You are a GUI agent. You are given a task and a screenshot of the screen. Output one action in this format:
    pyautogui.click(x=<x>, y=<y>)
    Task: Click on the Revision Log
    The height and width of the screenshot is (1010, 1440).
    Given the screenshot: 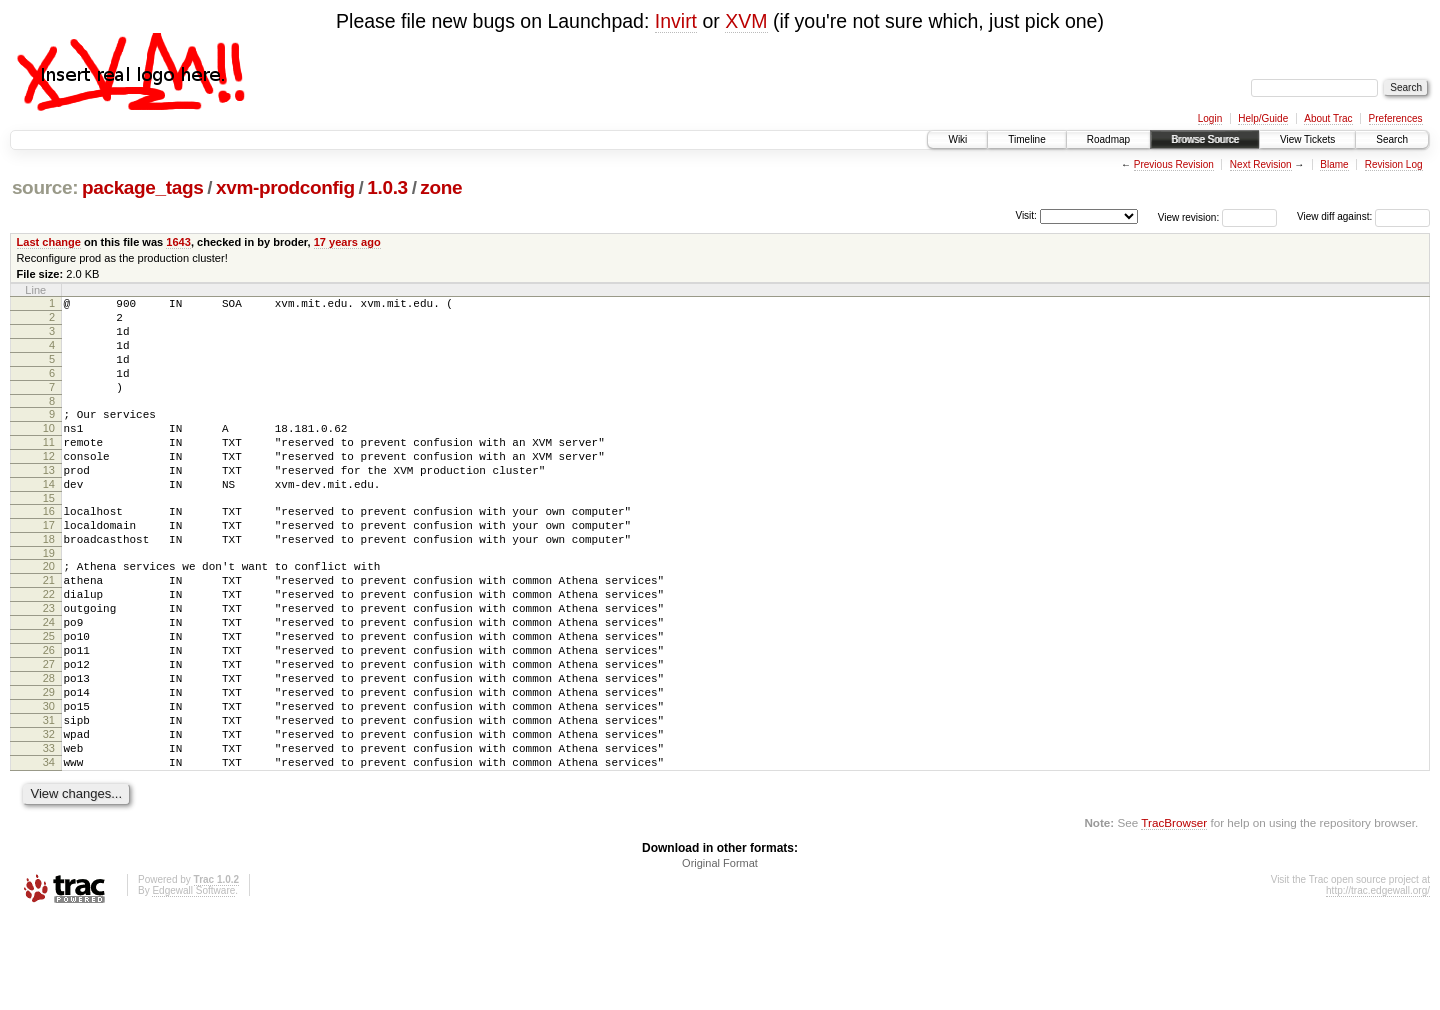 What is the action you would take?
    pyautogui.click(x=1394, y=164)
    